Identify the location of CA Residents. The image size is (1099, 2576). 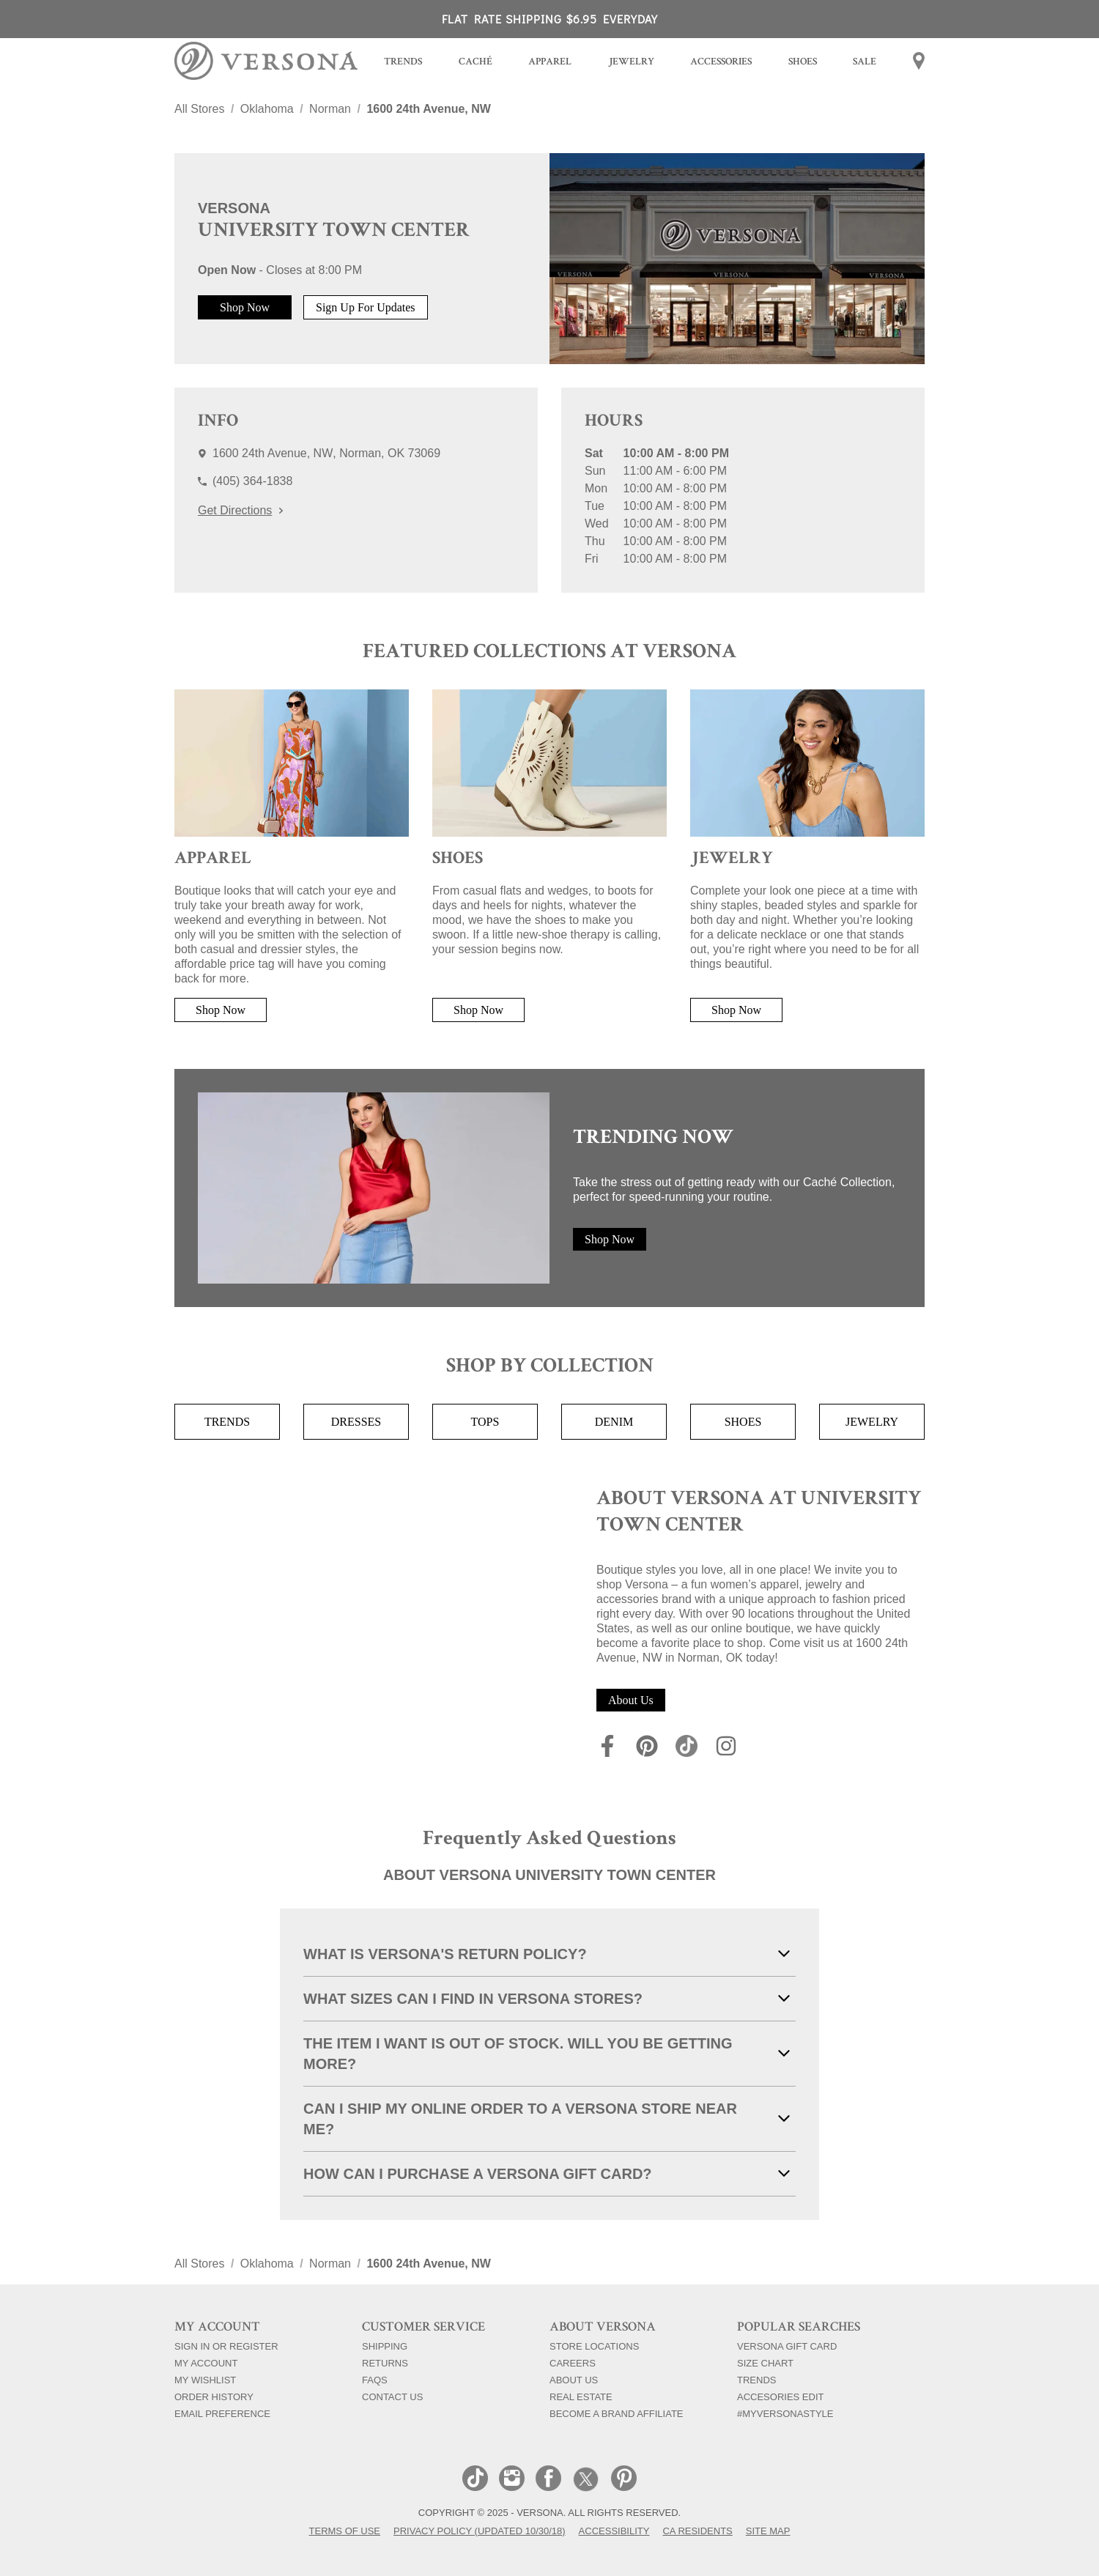
(697, 2530).